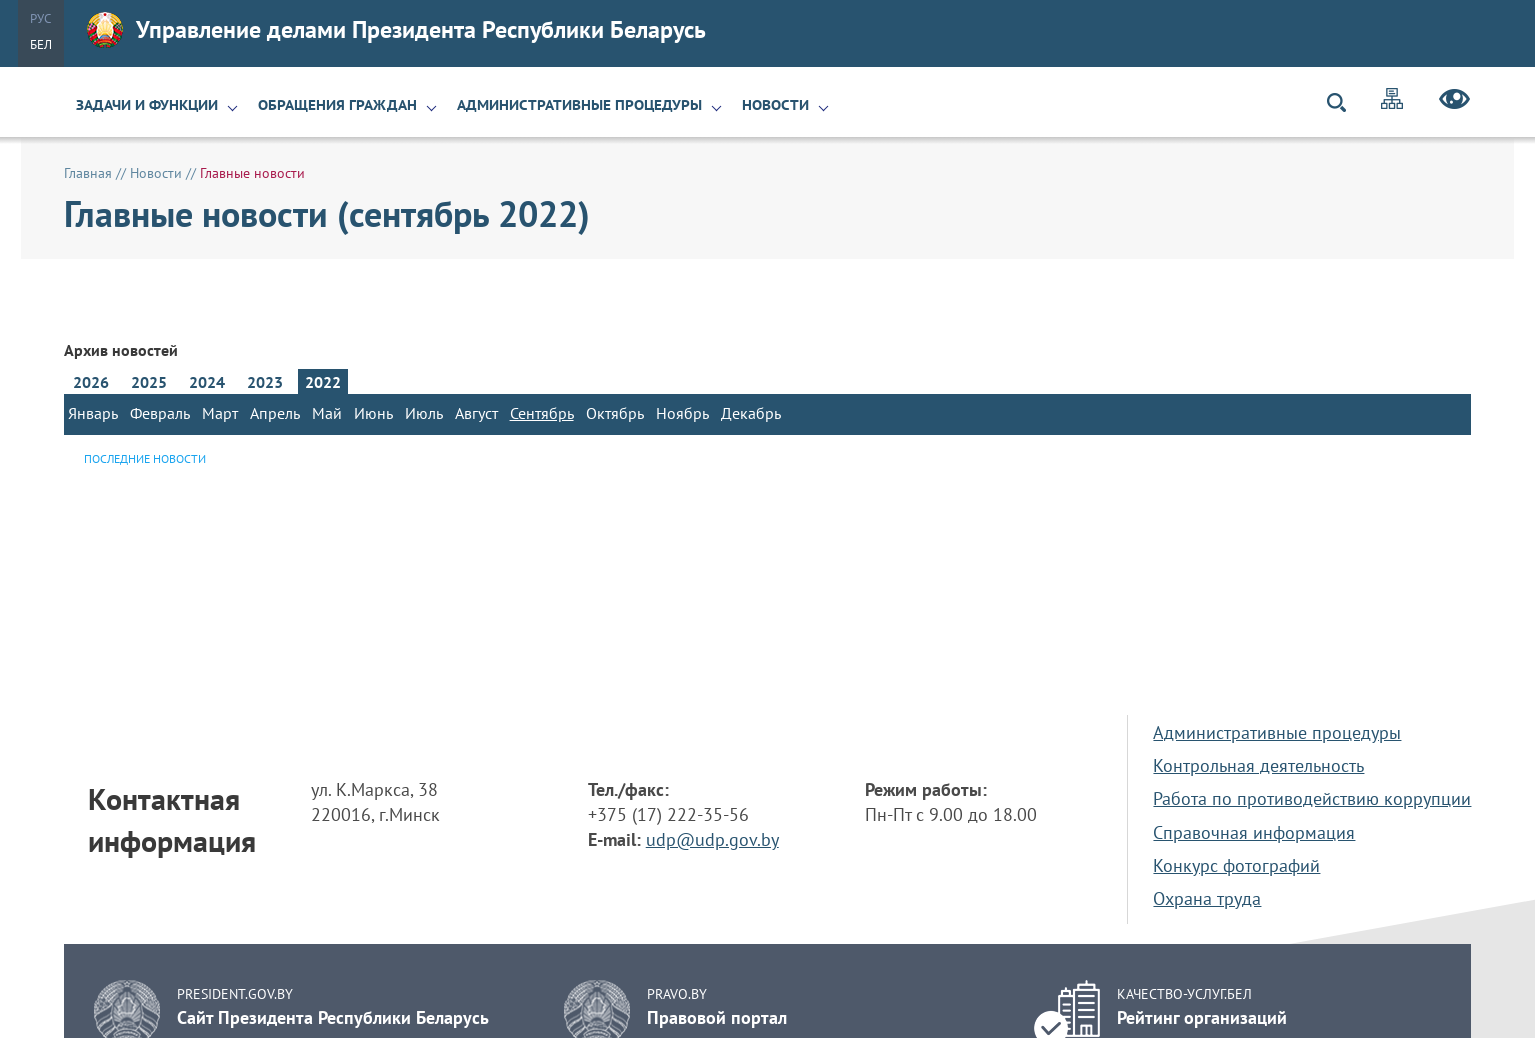 This screenshot has width=1535, height=1038. I want to click on Главная, so click(88, 173).